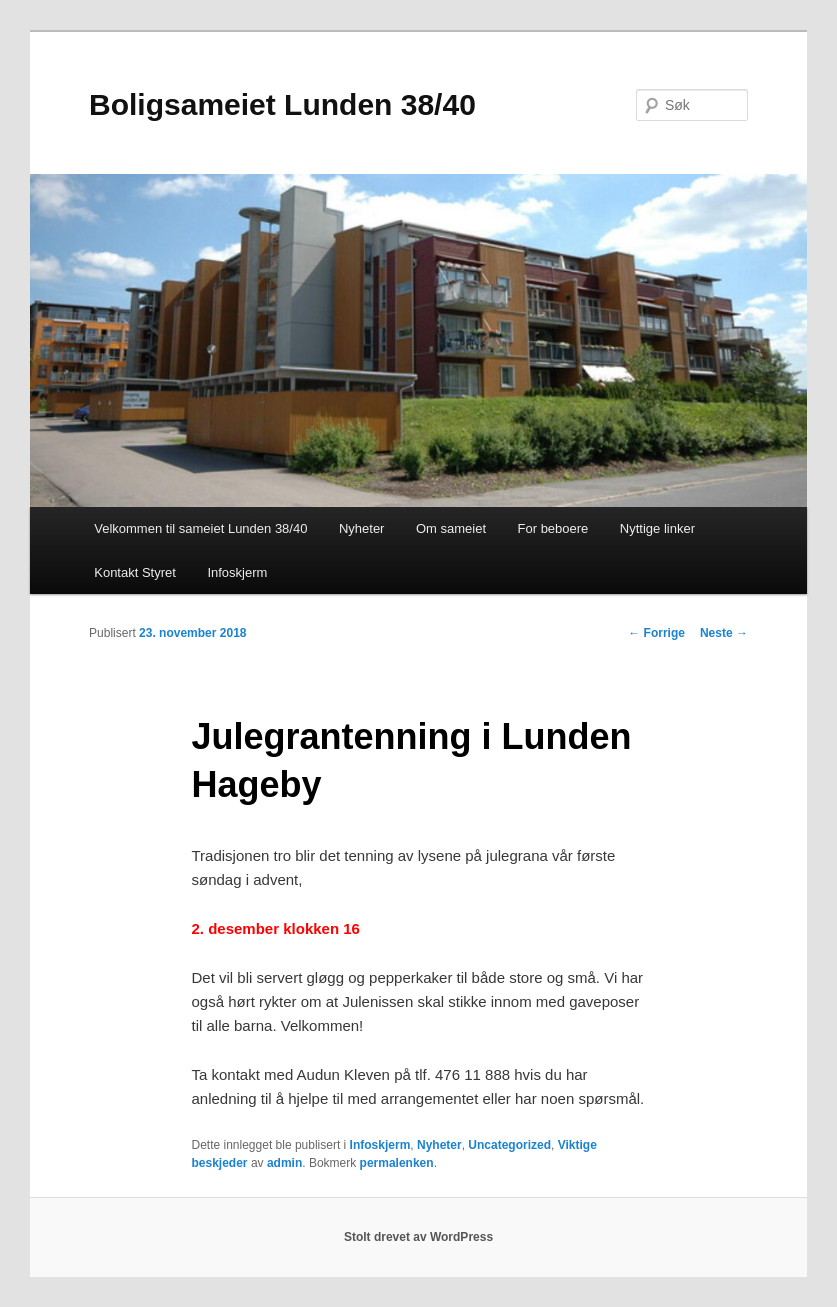 This screenshot has width=837, height=1307. Describe the element at coordinates (657, 528) in the screenshot. I see `Nyttige linker` at that location.